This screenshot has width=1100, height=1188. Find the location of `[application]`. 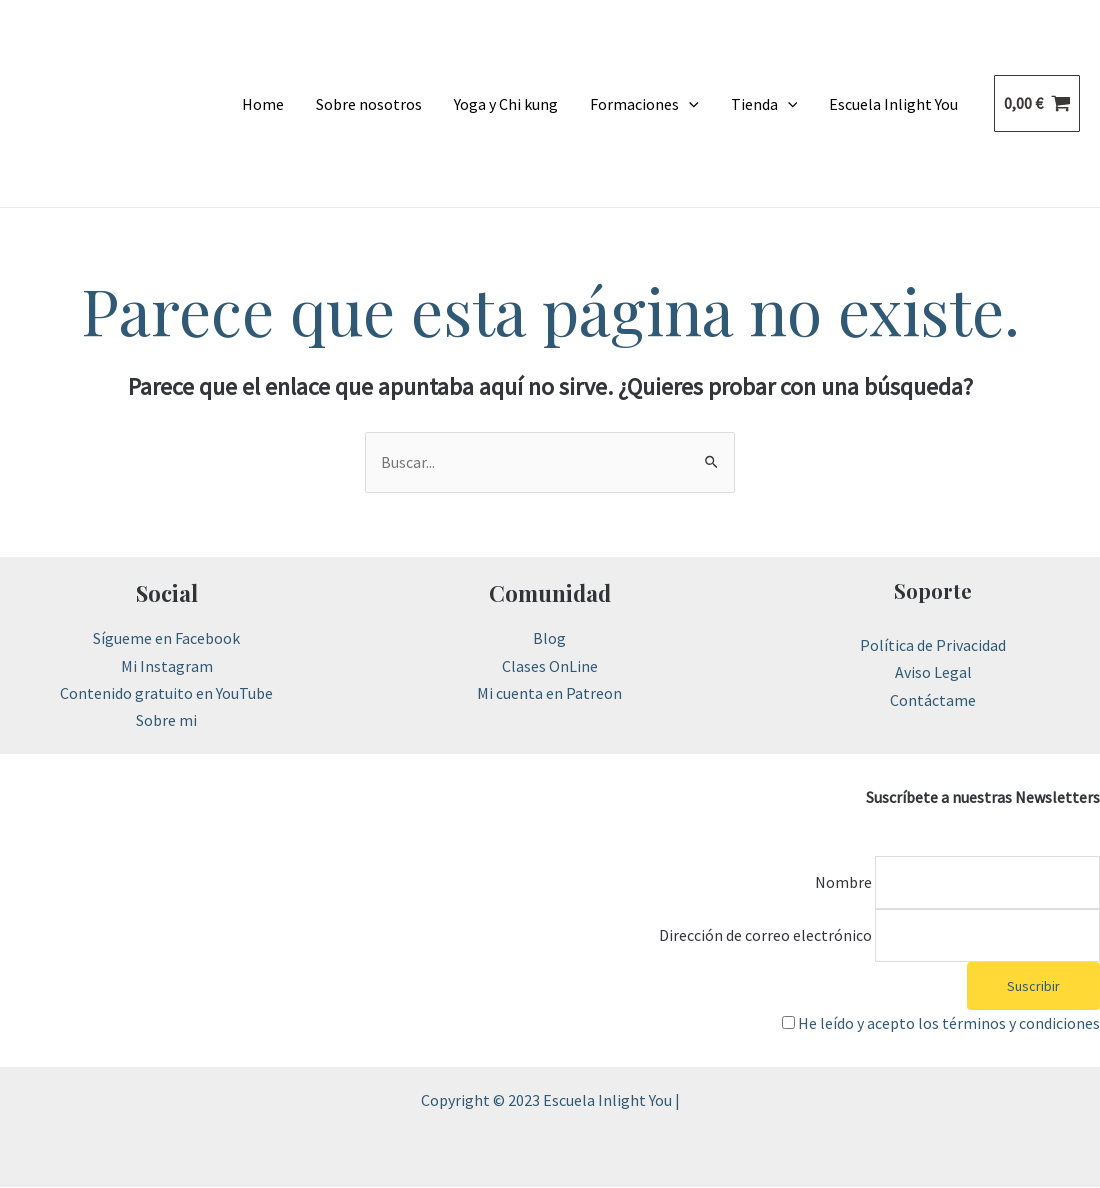

[application] is located at coordinates (689, 104).